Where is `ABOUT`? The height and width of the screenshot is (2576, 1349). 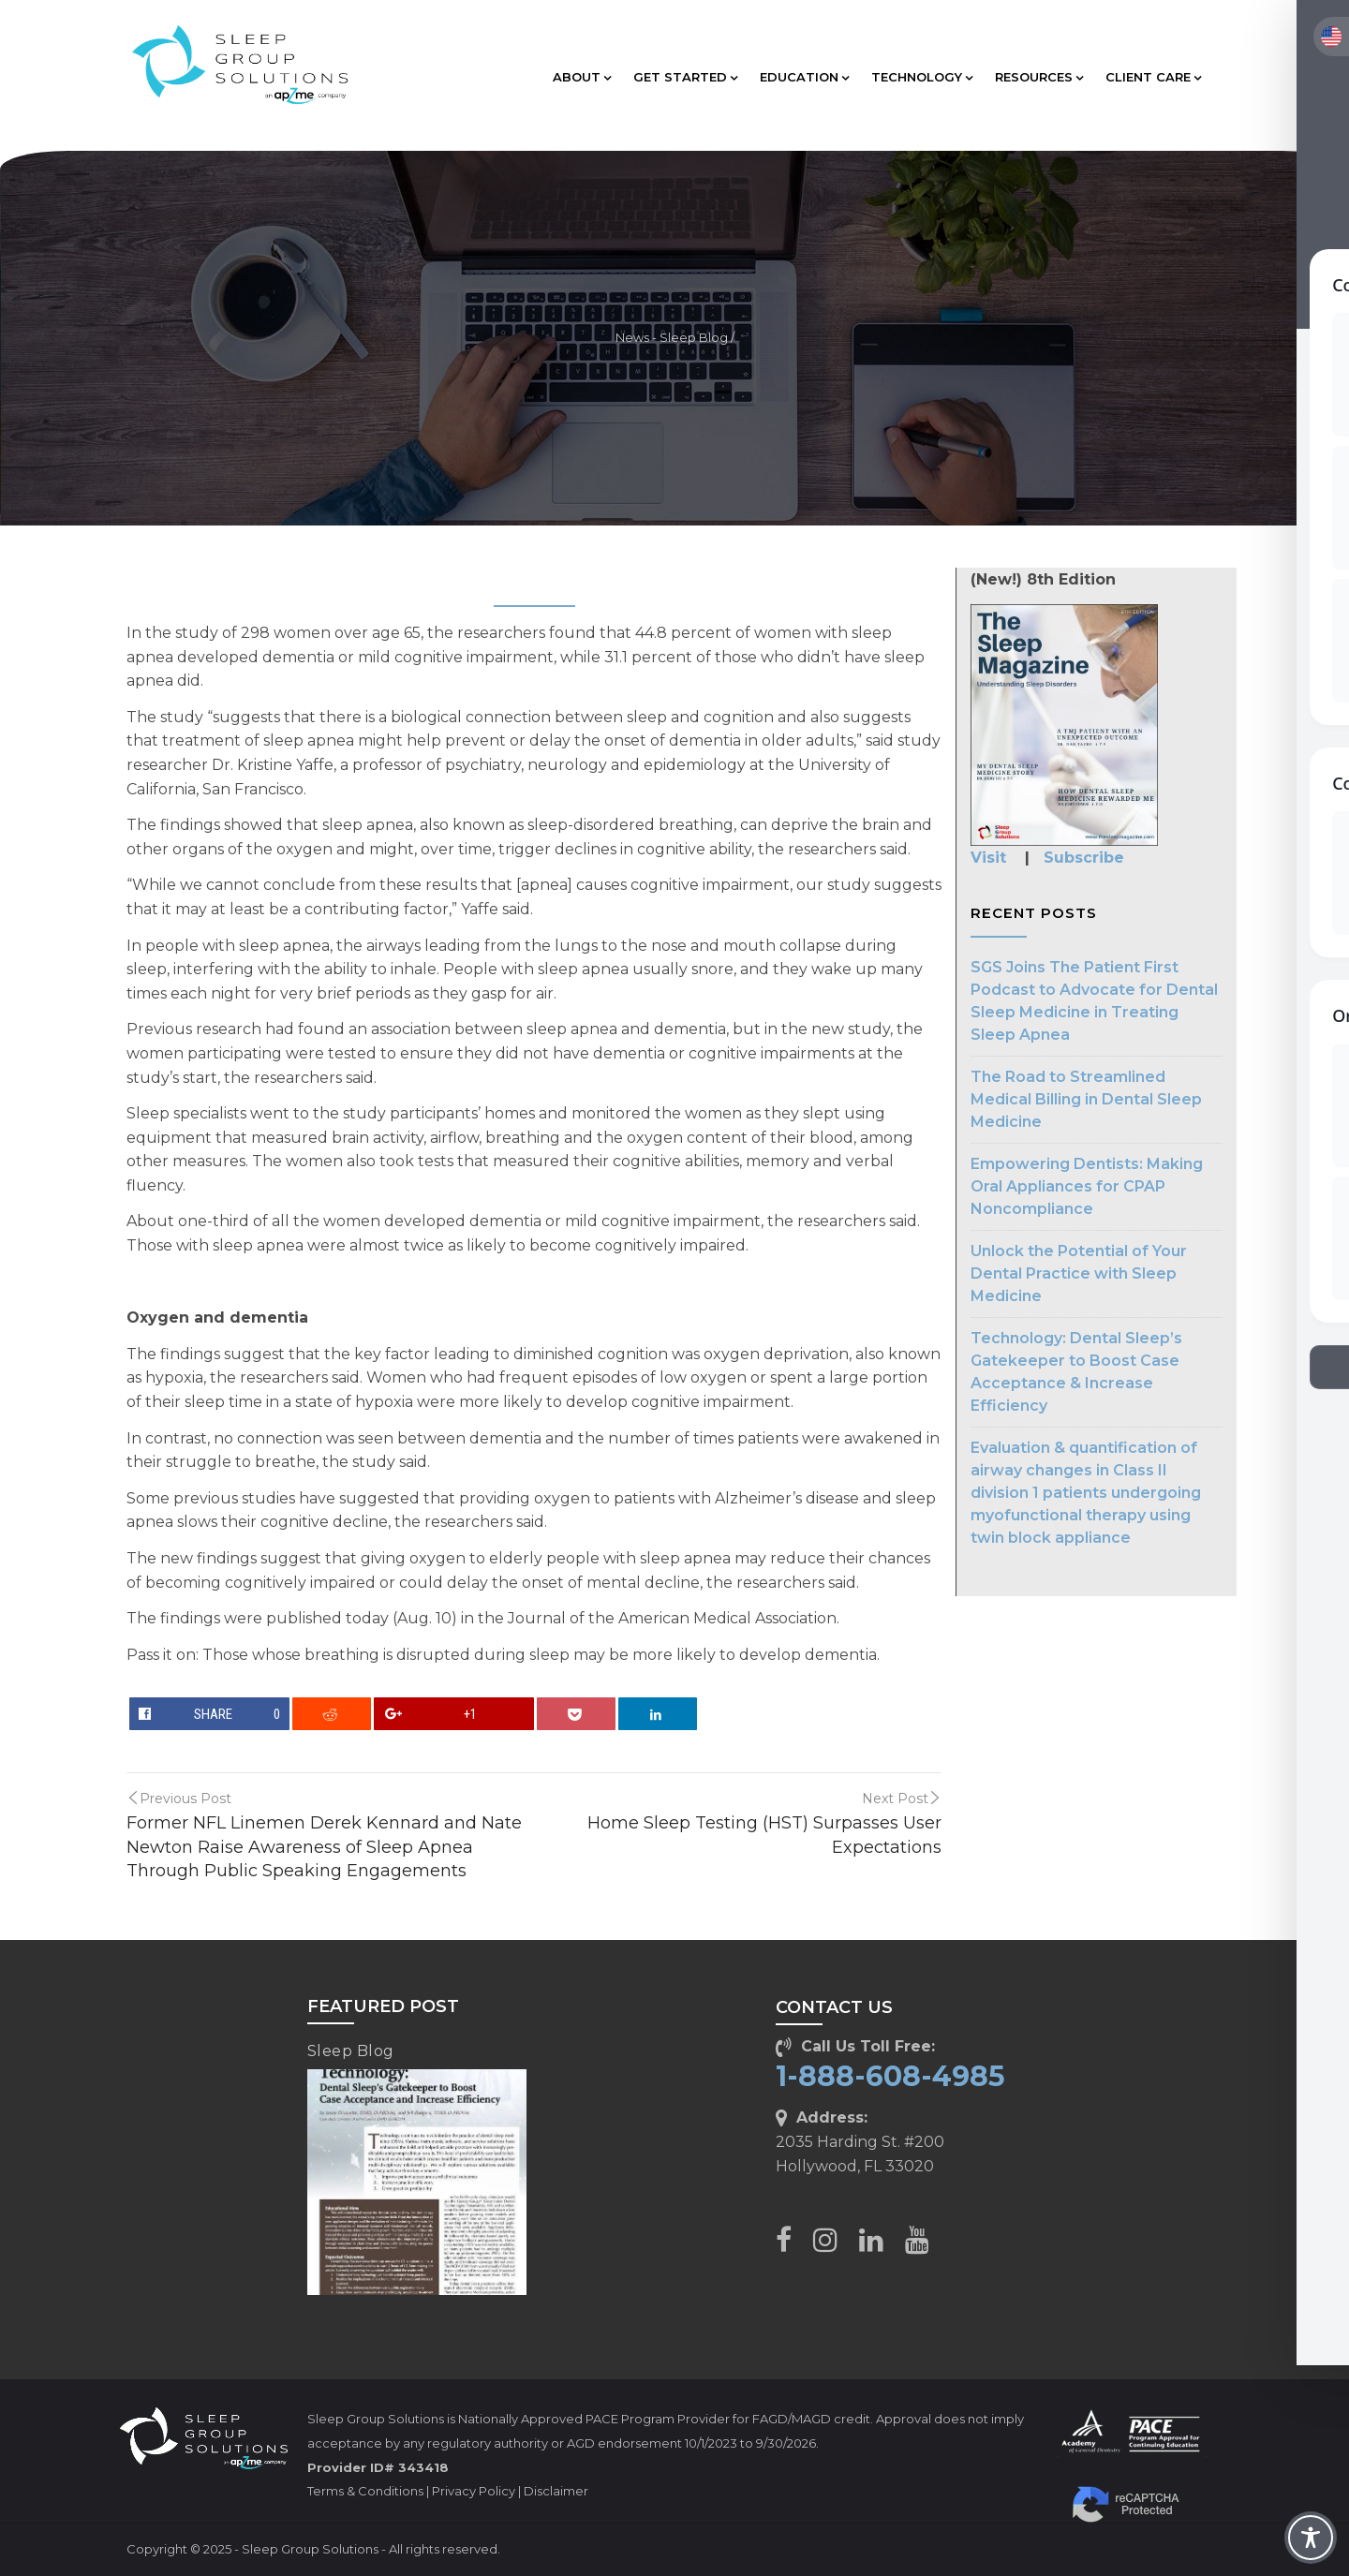 ABOUT is located at coordinates (582, 76).